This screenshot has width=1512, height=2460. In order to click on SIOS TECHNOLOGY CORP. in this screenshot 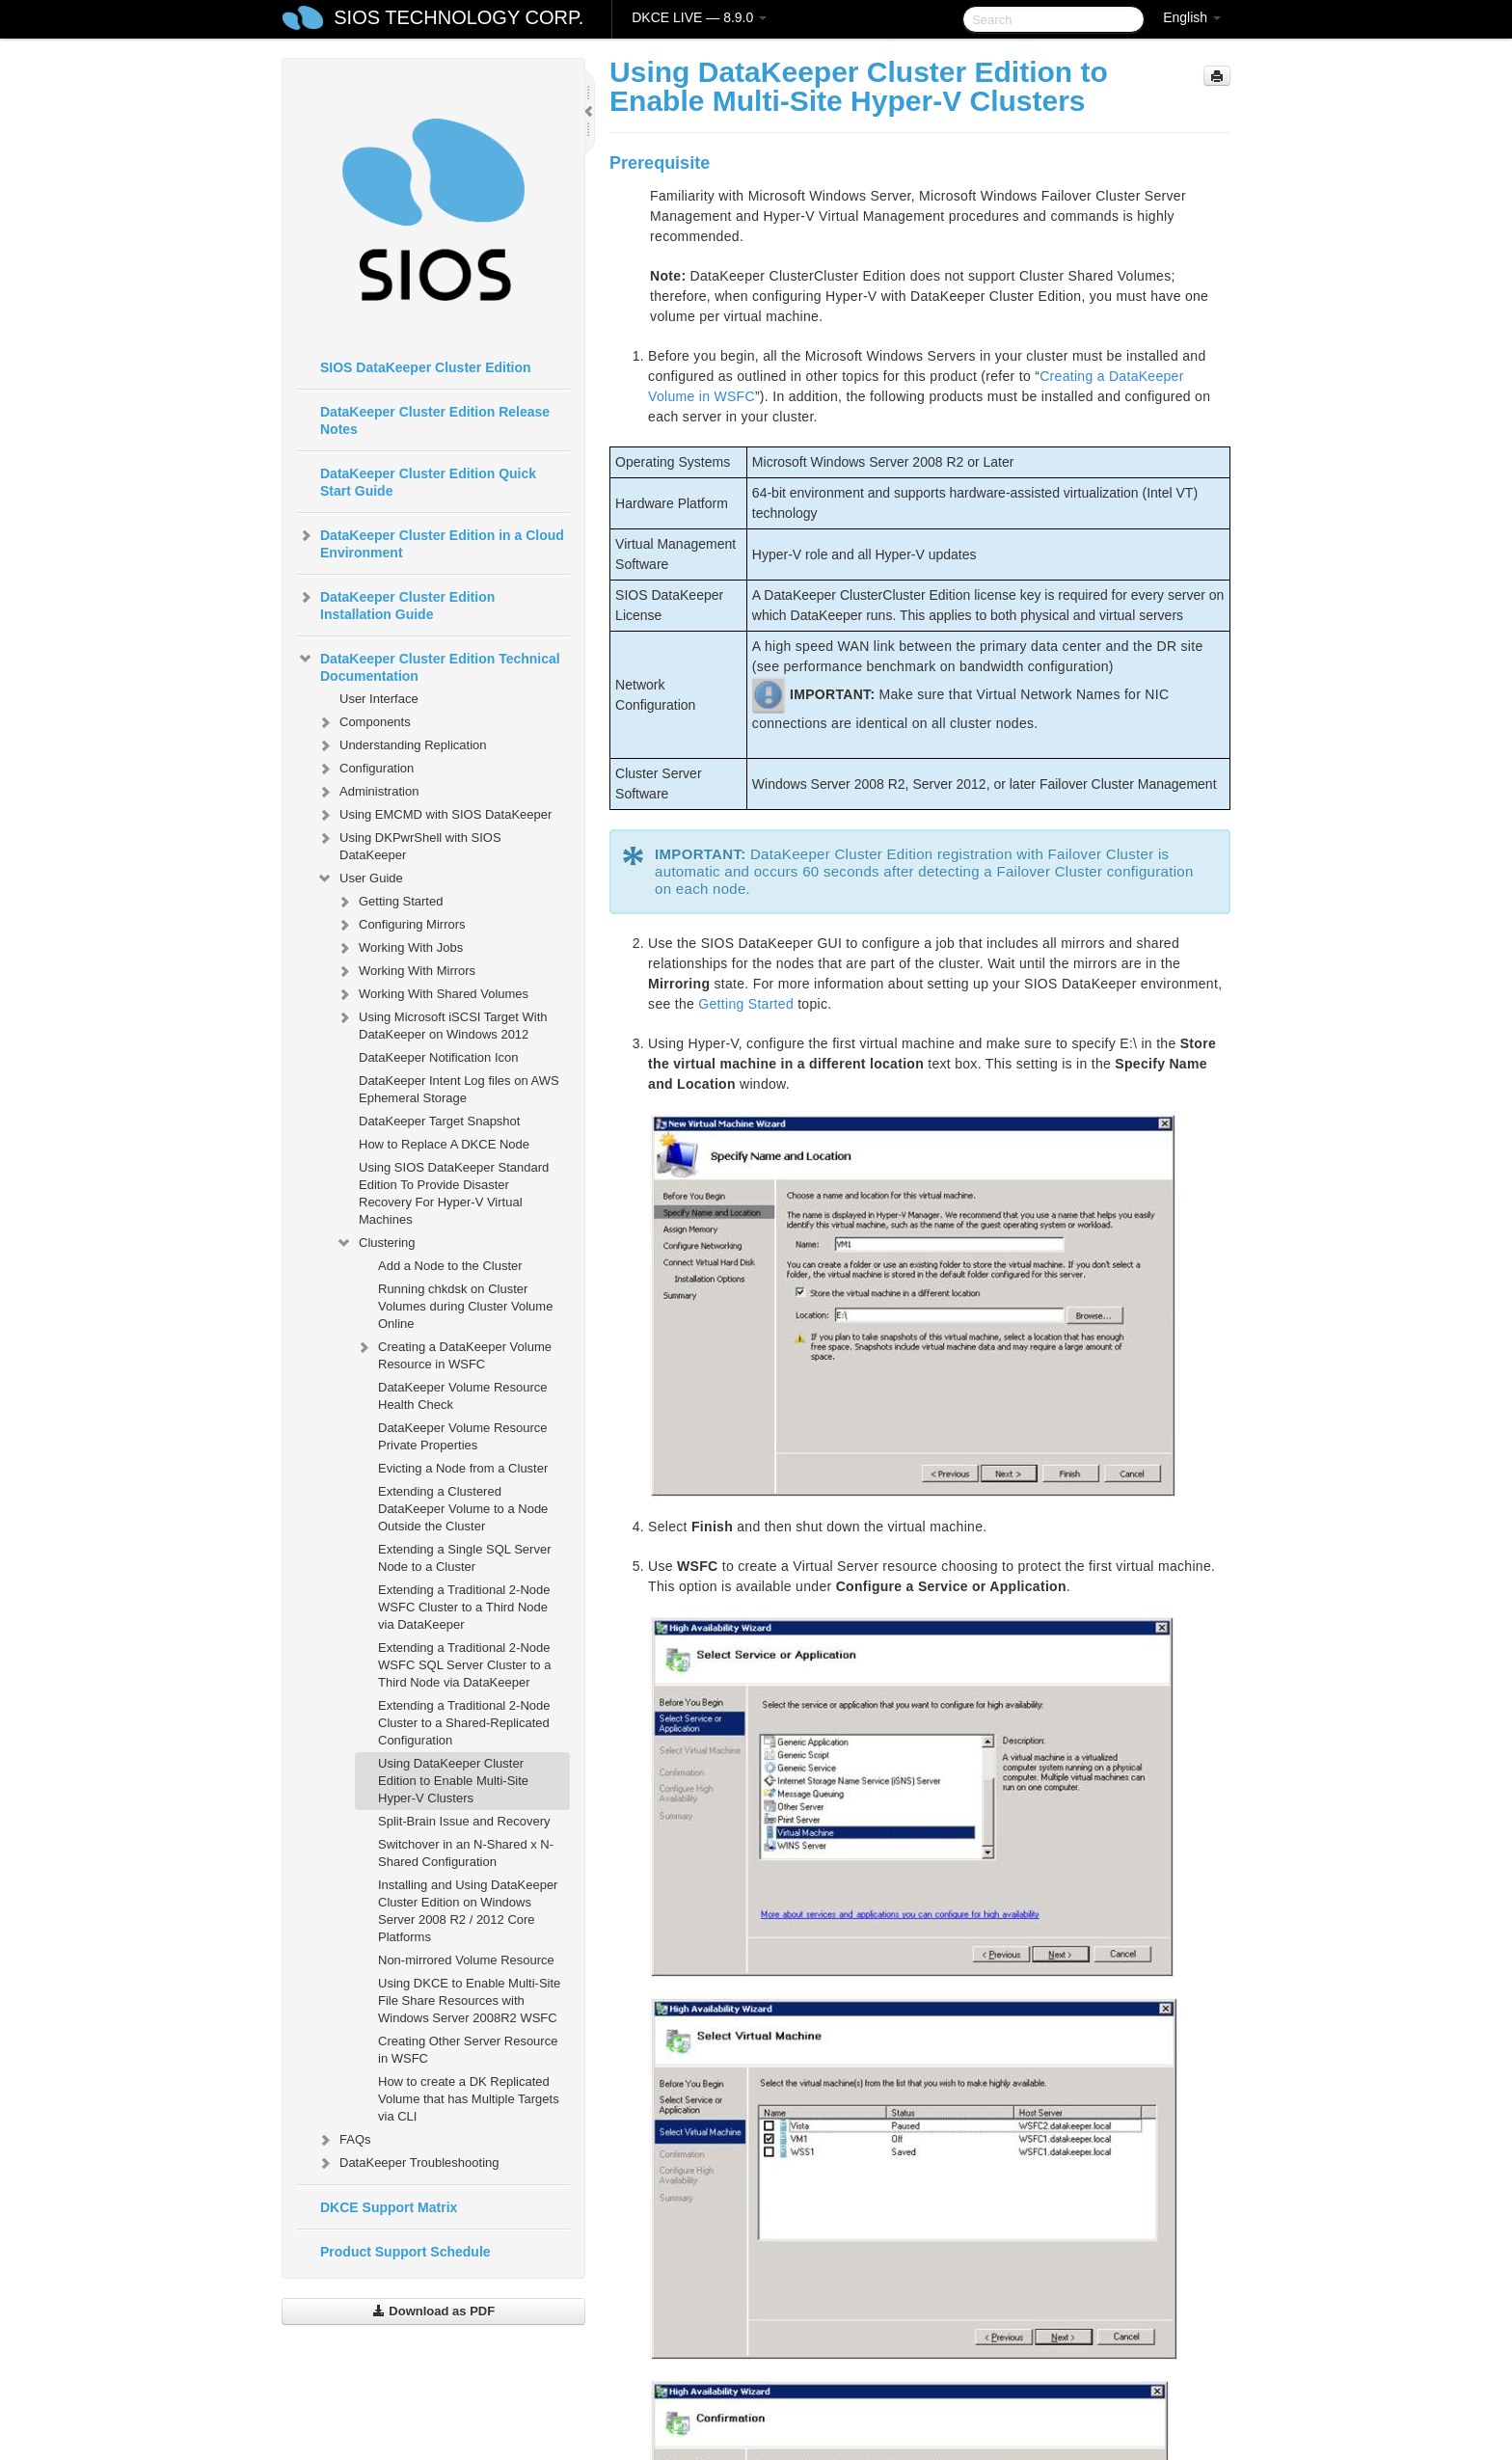, I will do `click(458, 17)`.